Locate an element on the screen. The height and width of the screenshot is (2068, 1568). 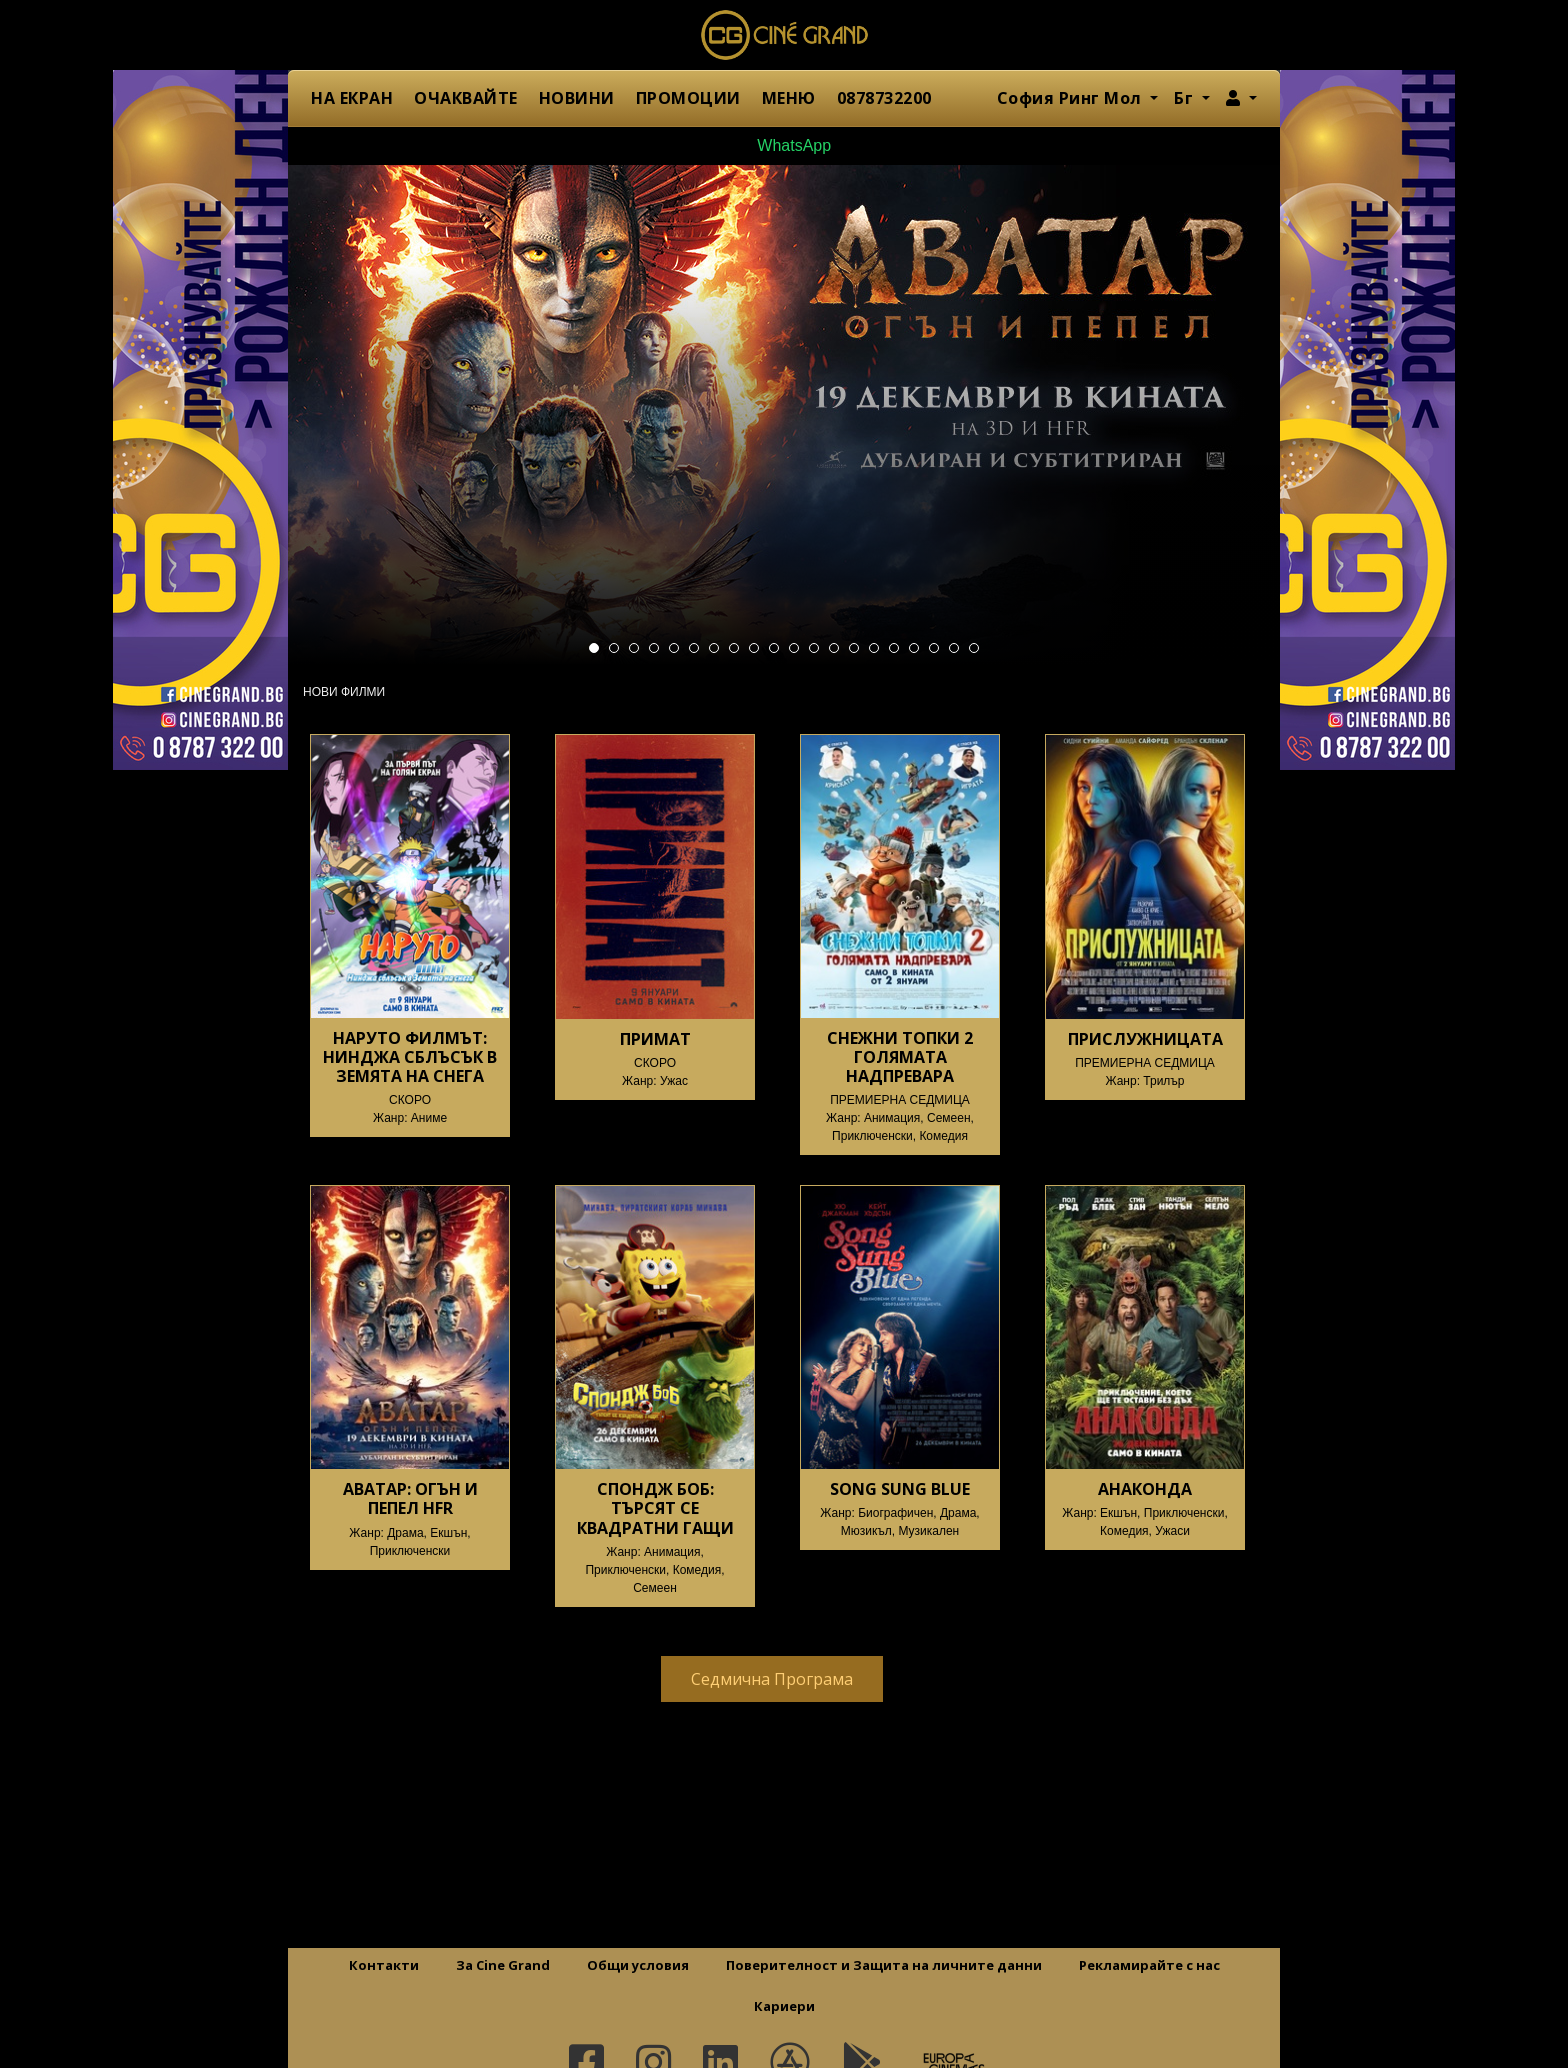
Общи условия is located at coordinates (638, 1965).